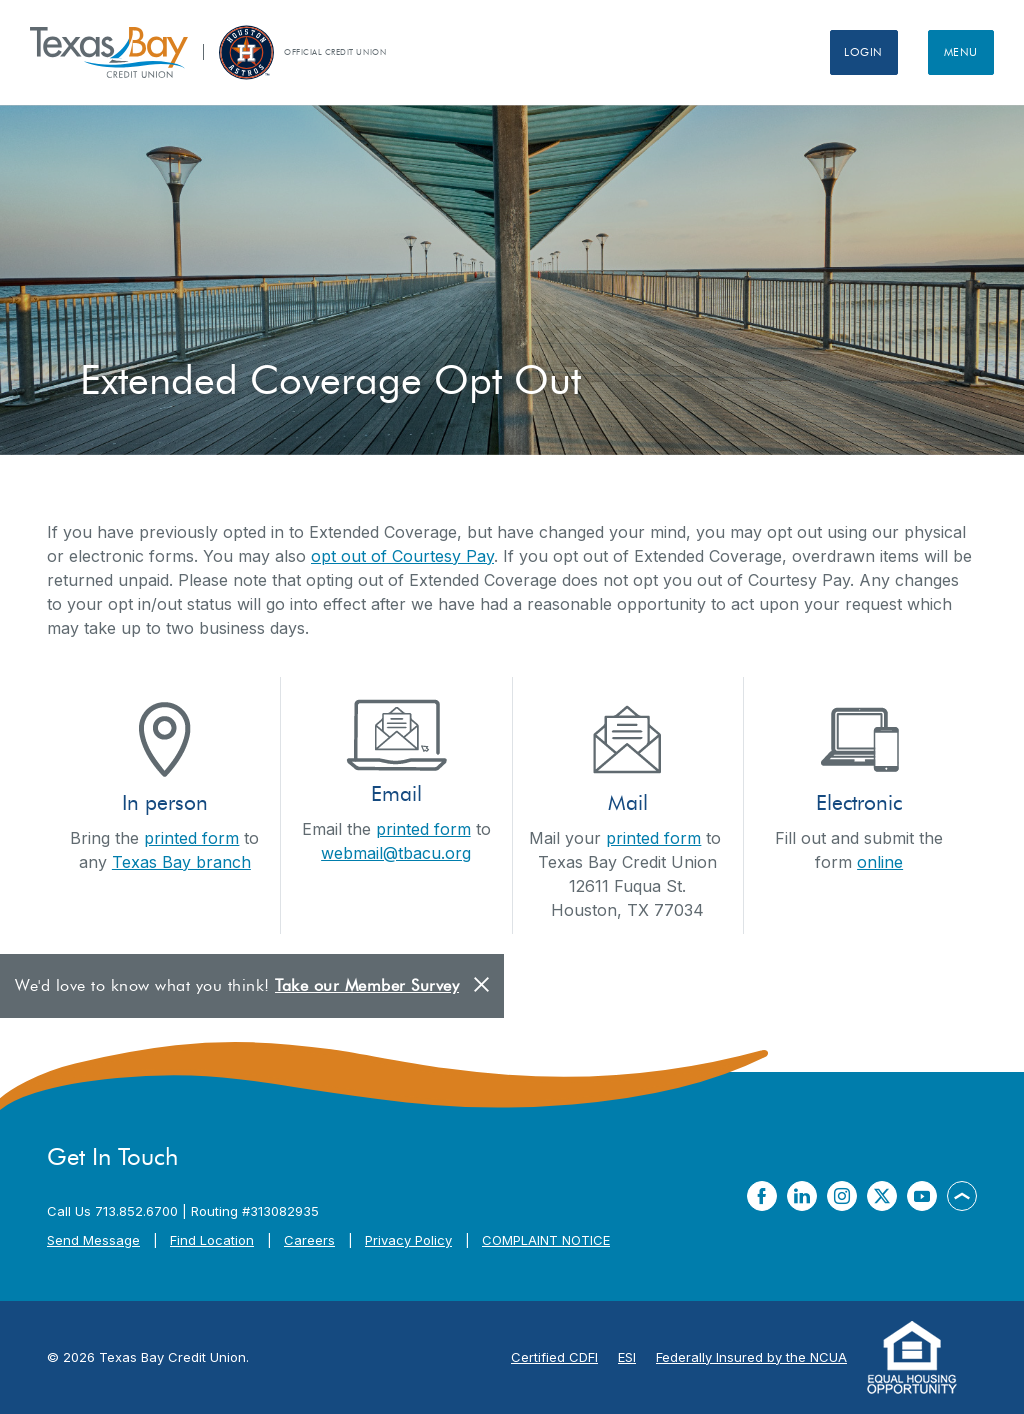  What do you see at coordinates (181, 862) in the screenshot?
I see `Texas Bay branch` at bounding box center [181, 862].